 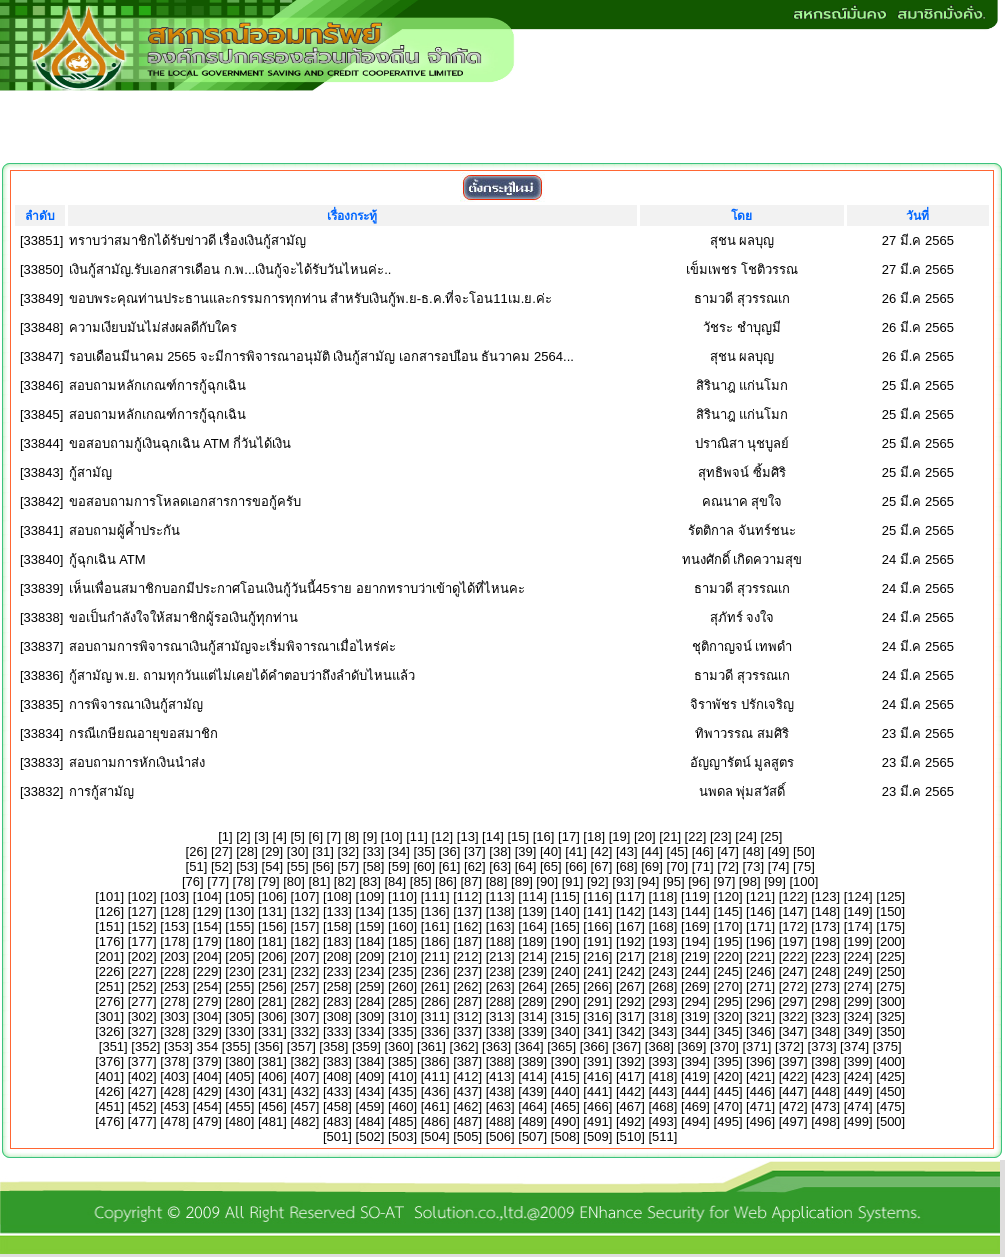 What do you see at coordinates (240, 911) in the screenshot?
I see `130` at bounding box center [240, 911].